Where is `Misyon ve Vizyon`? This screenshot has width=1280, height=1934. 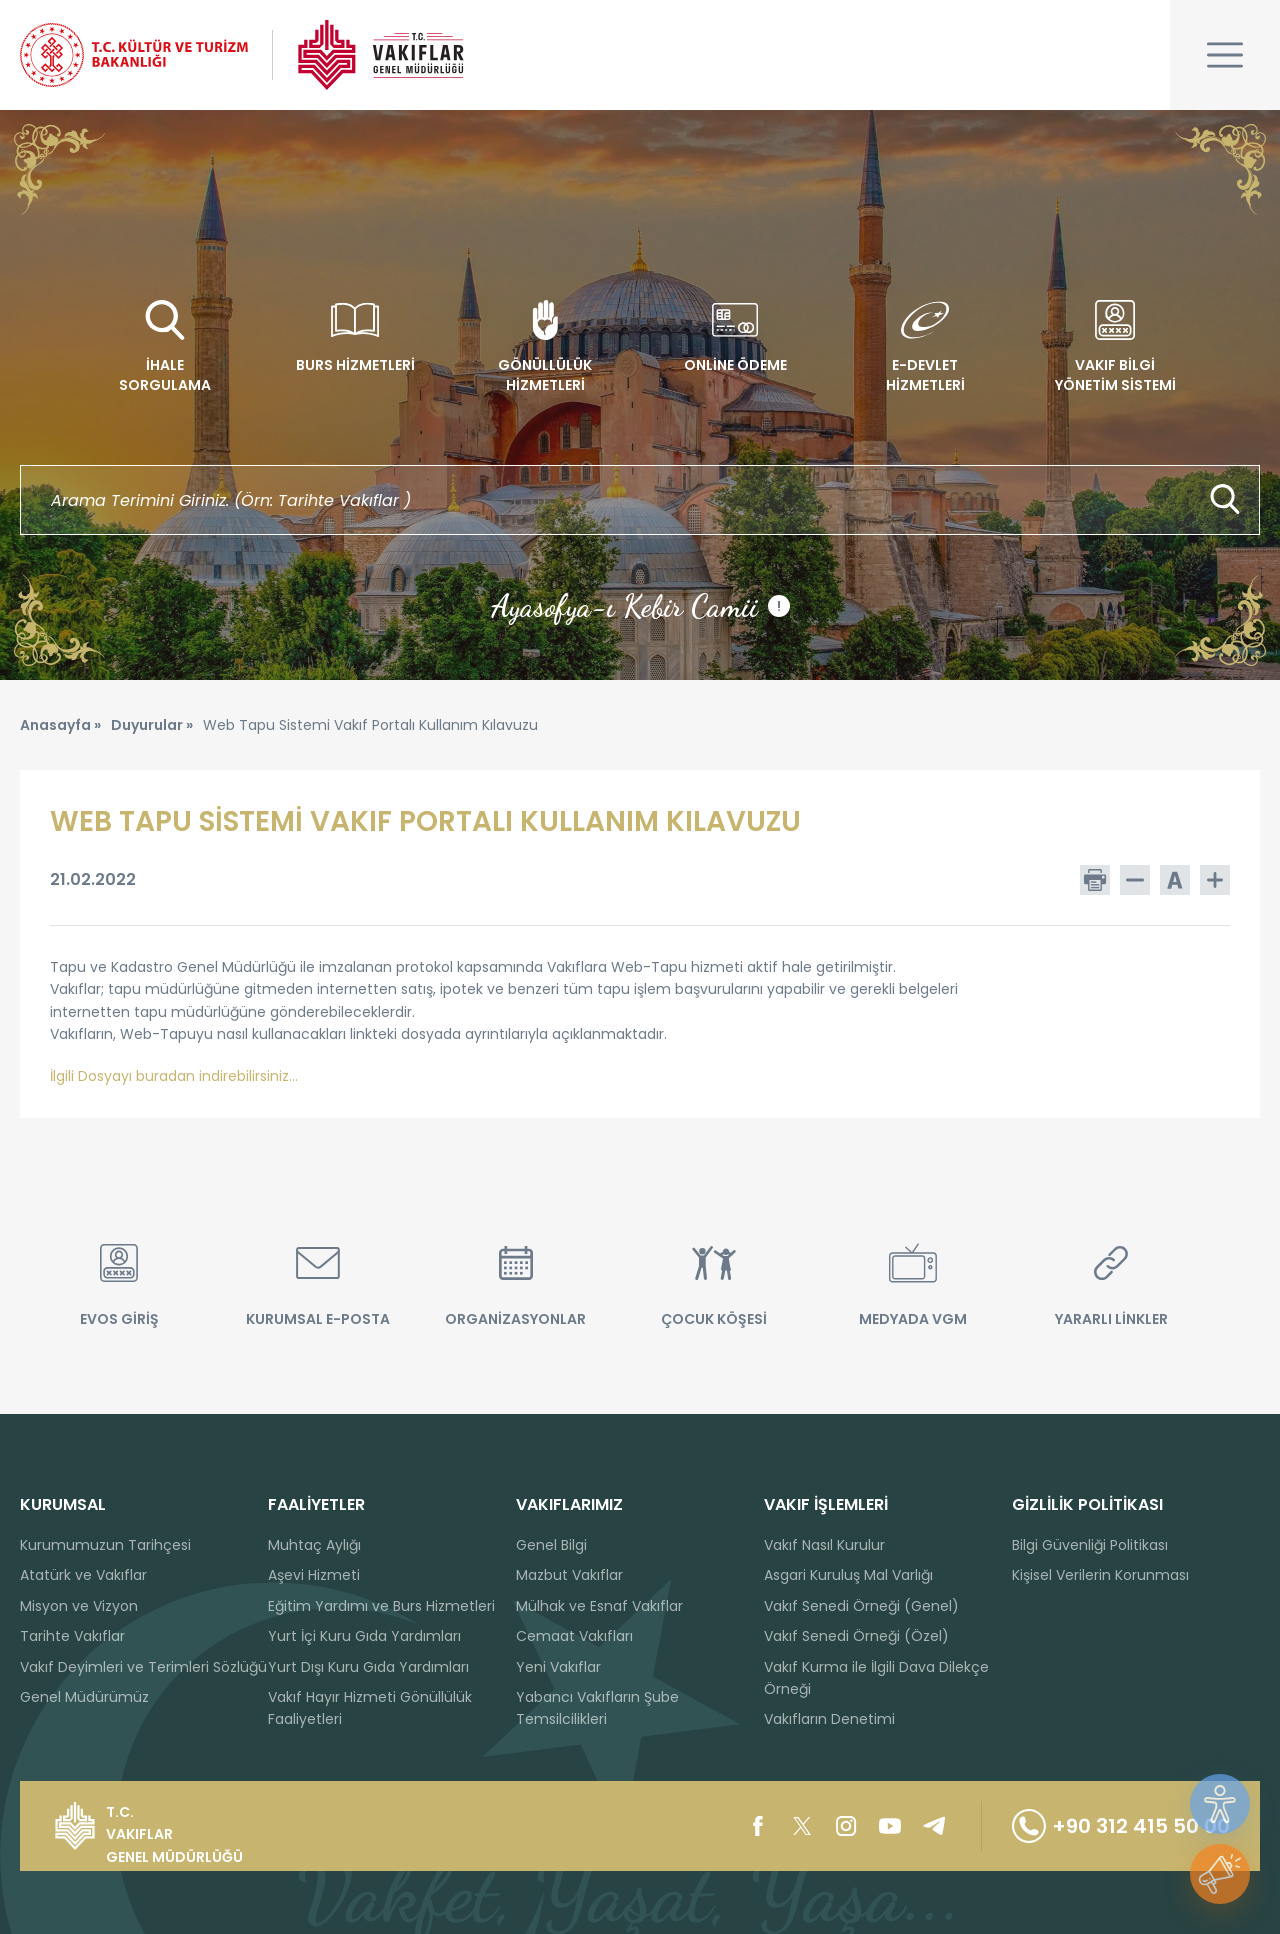 Misyon ve Vizyon is located at coordinates (79, 1606).